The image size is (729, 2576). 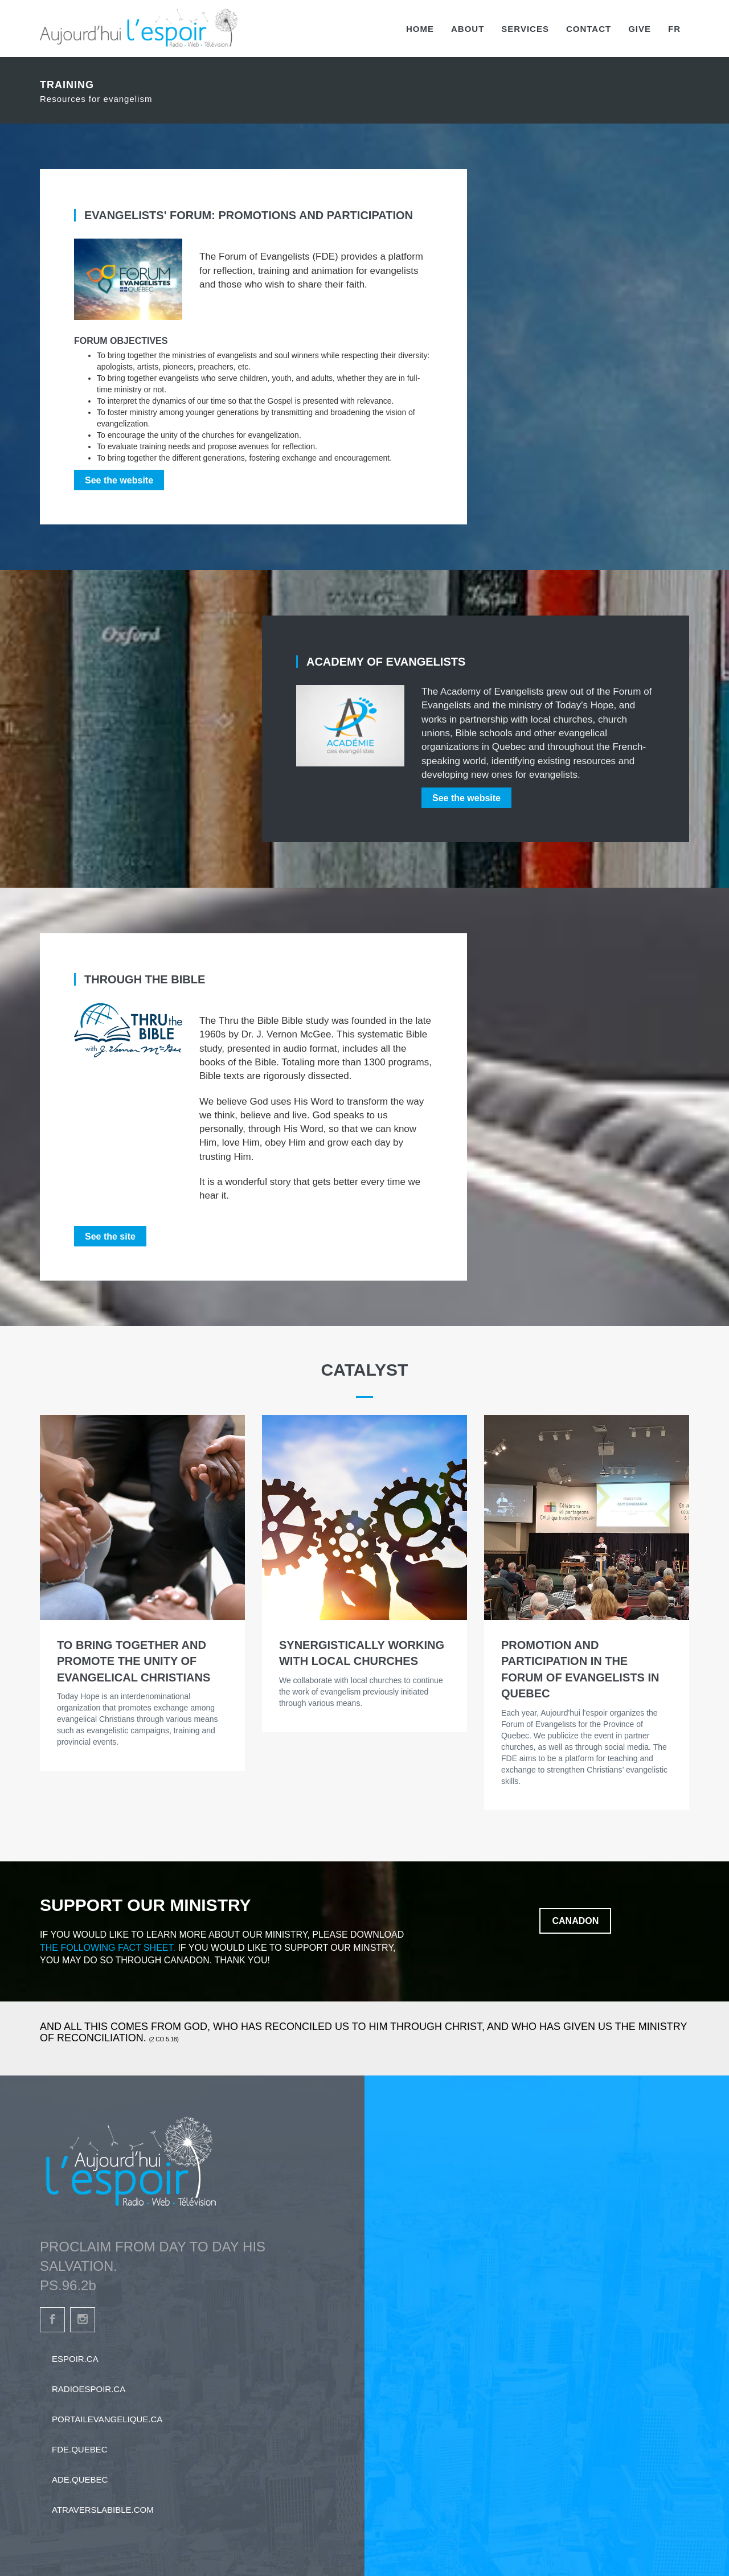 I want to click on See the site, so click(x=110, y=1236).